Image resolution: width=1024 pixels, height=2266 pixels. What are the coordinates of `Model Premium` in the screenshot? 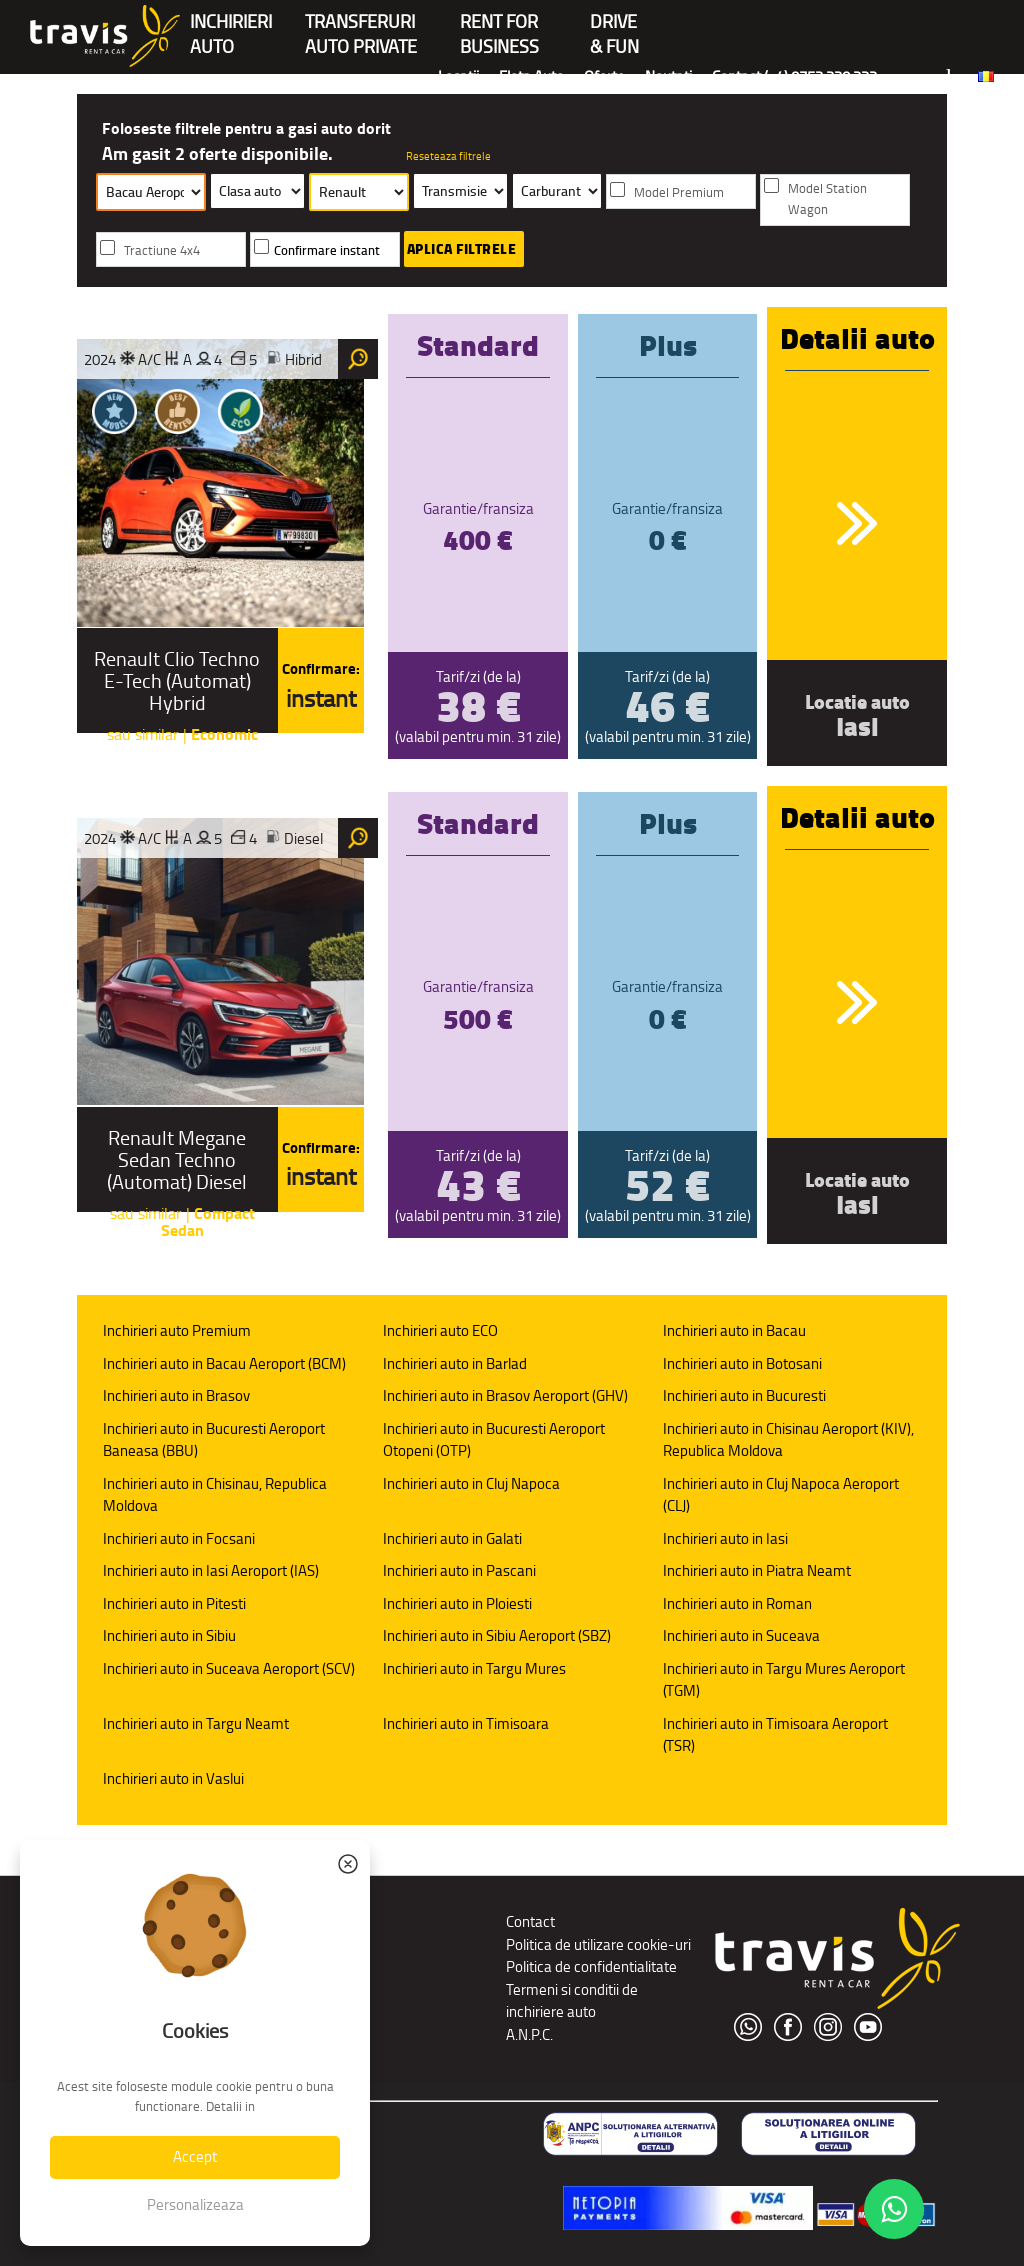 It's located at (679, 192).